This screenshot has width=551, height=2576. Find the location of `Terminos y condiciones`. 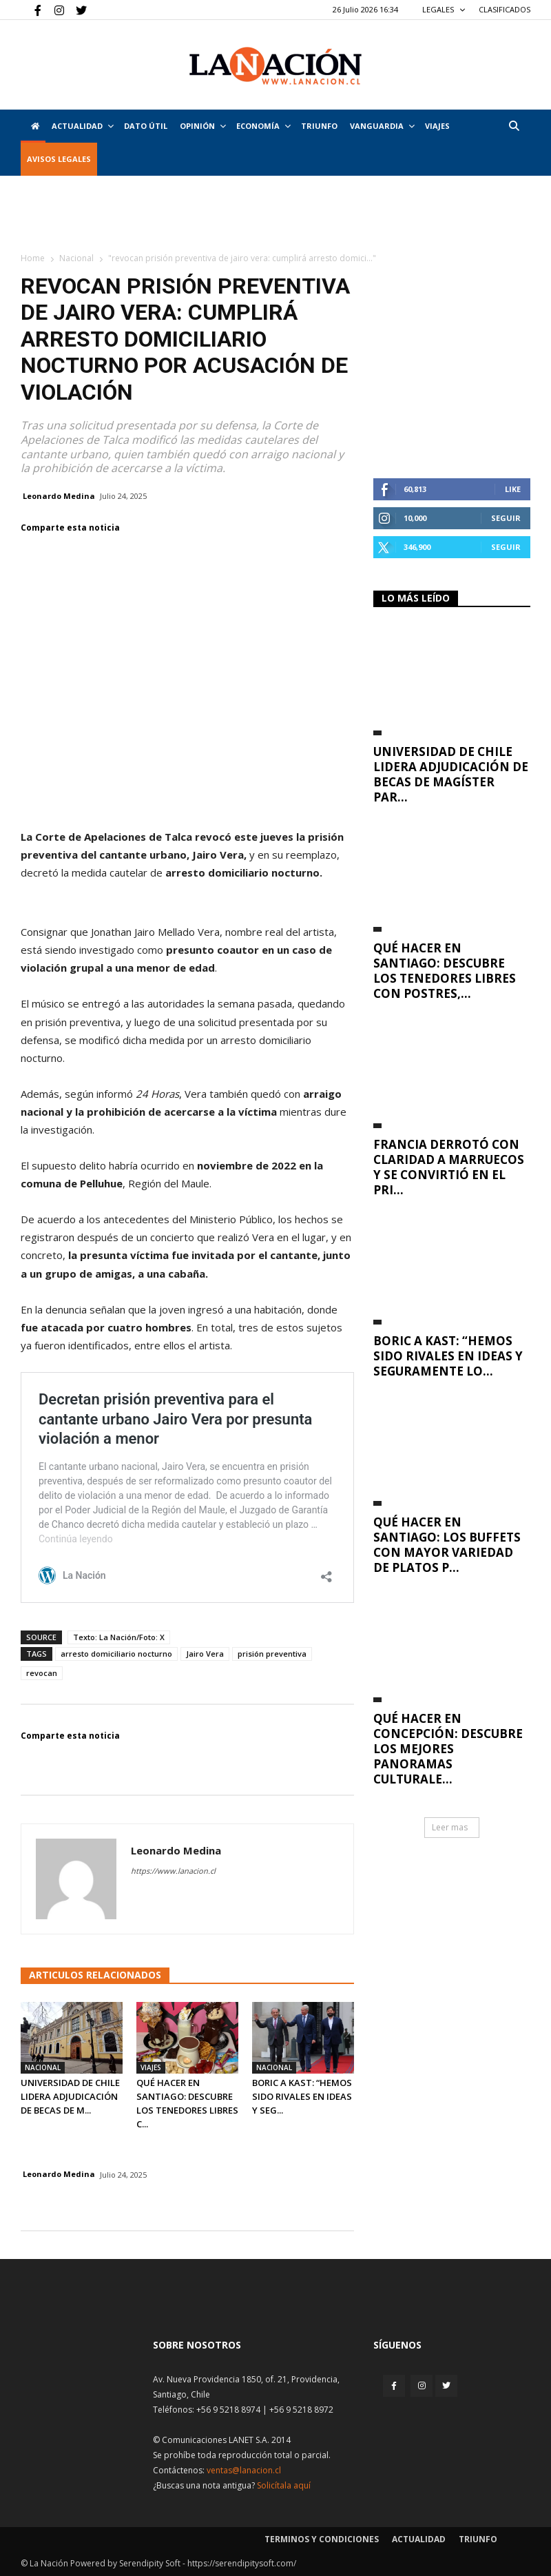

Terminos y condiciones is located at coordinates (321, 2539).